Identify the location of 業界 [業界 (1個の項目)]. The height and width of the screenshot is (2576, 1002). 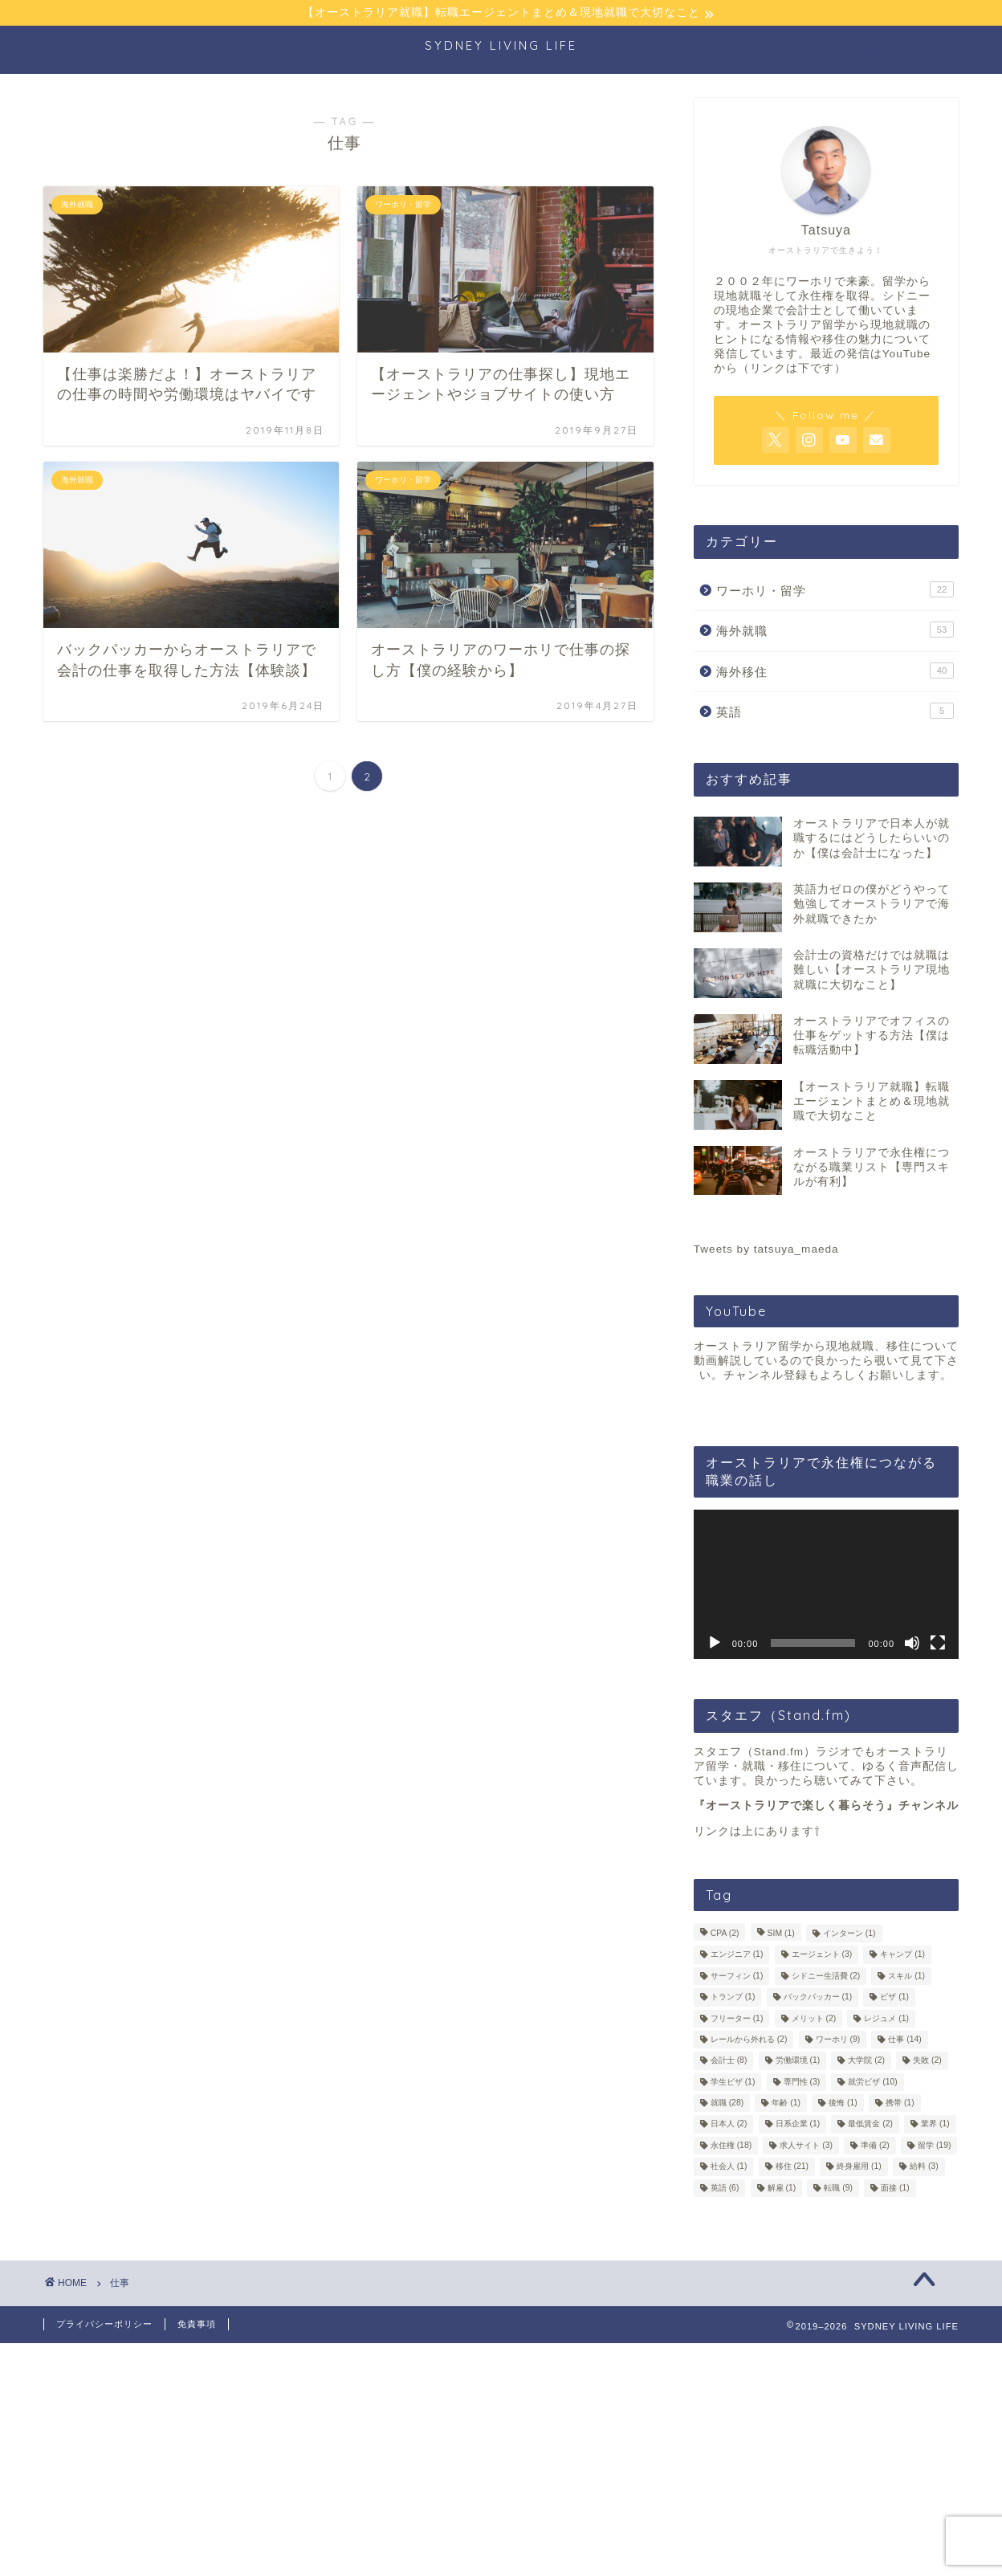
(935, 2125).